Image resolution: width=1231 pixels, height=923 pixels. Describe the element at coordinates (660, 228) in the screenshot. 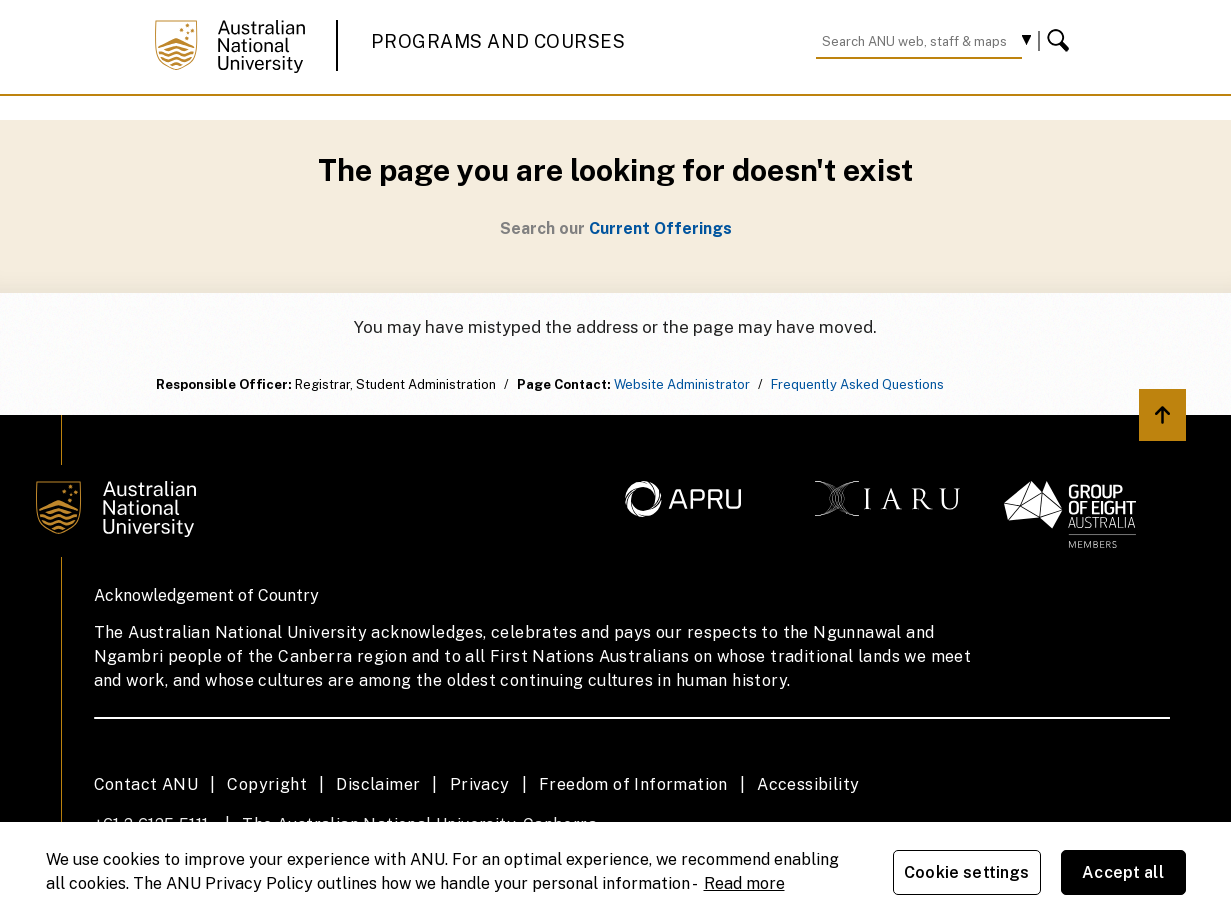

I see `Current Offerings` at that location.